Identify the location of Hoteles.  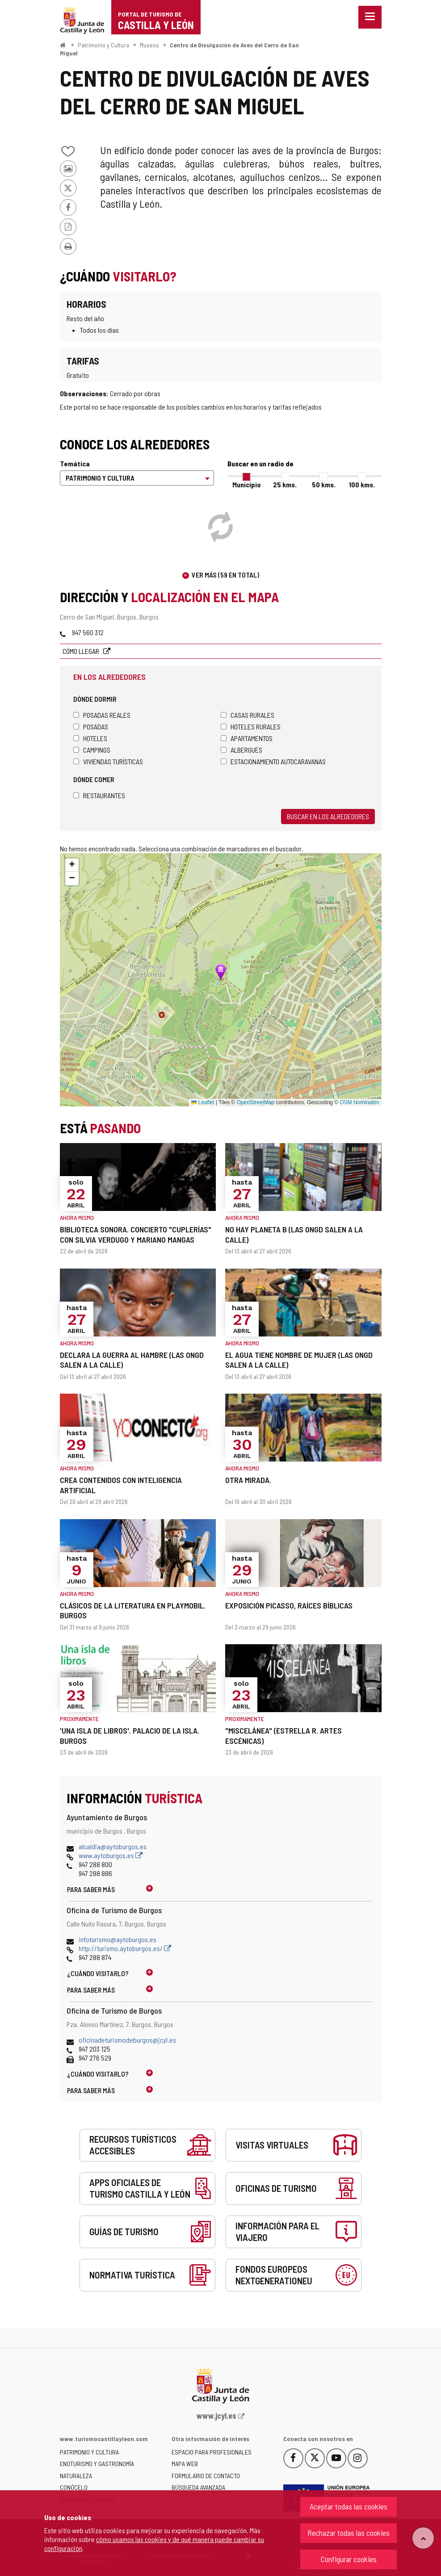
(90, 738).